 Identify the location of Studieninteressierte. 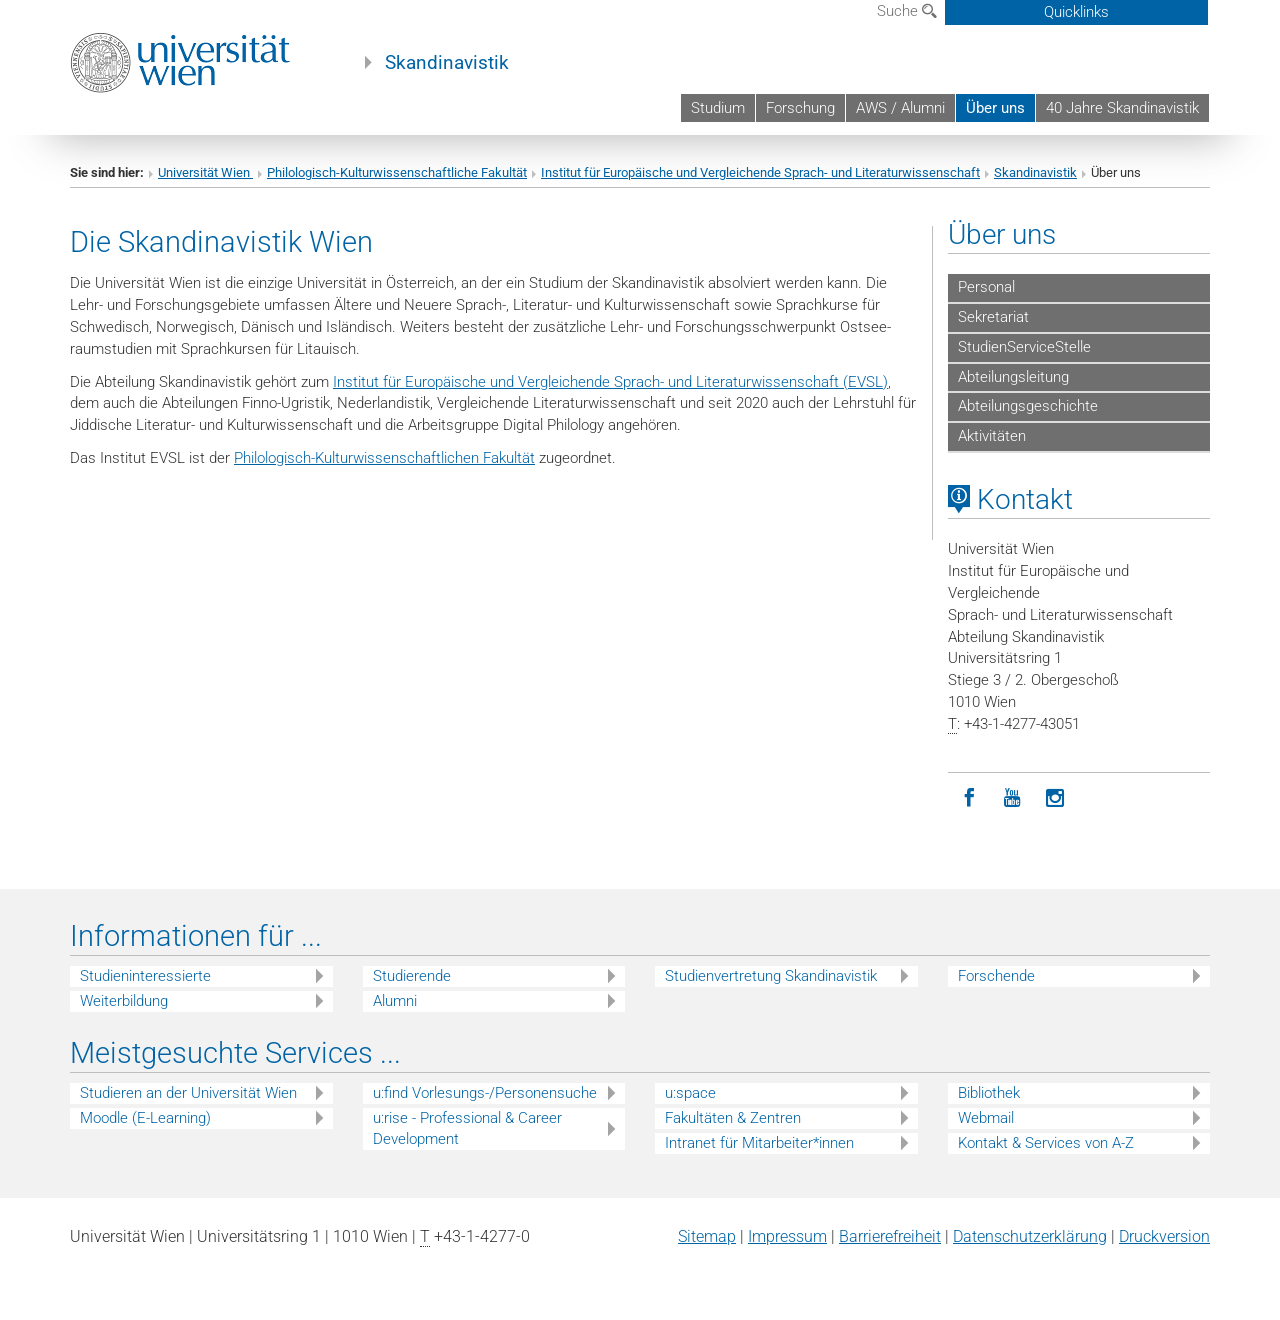
(145, 976).